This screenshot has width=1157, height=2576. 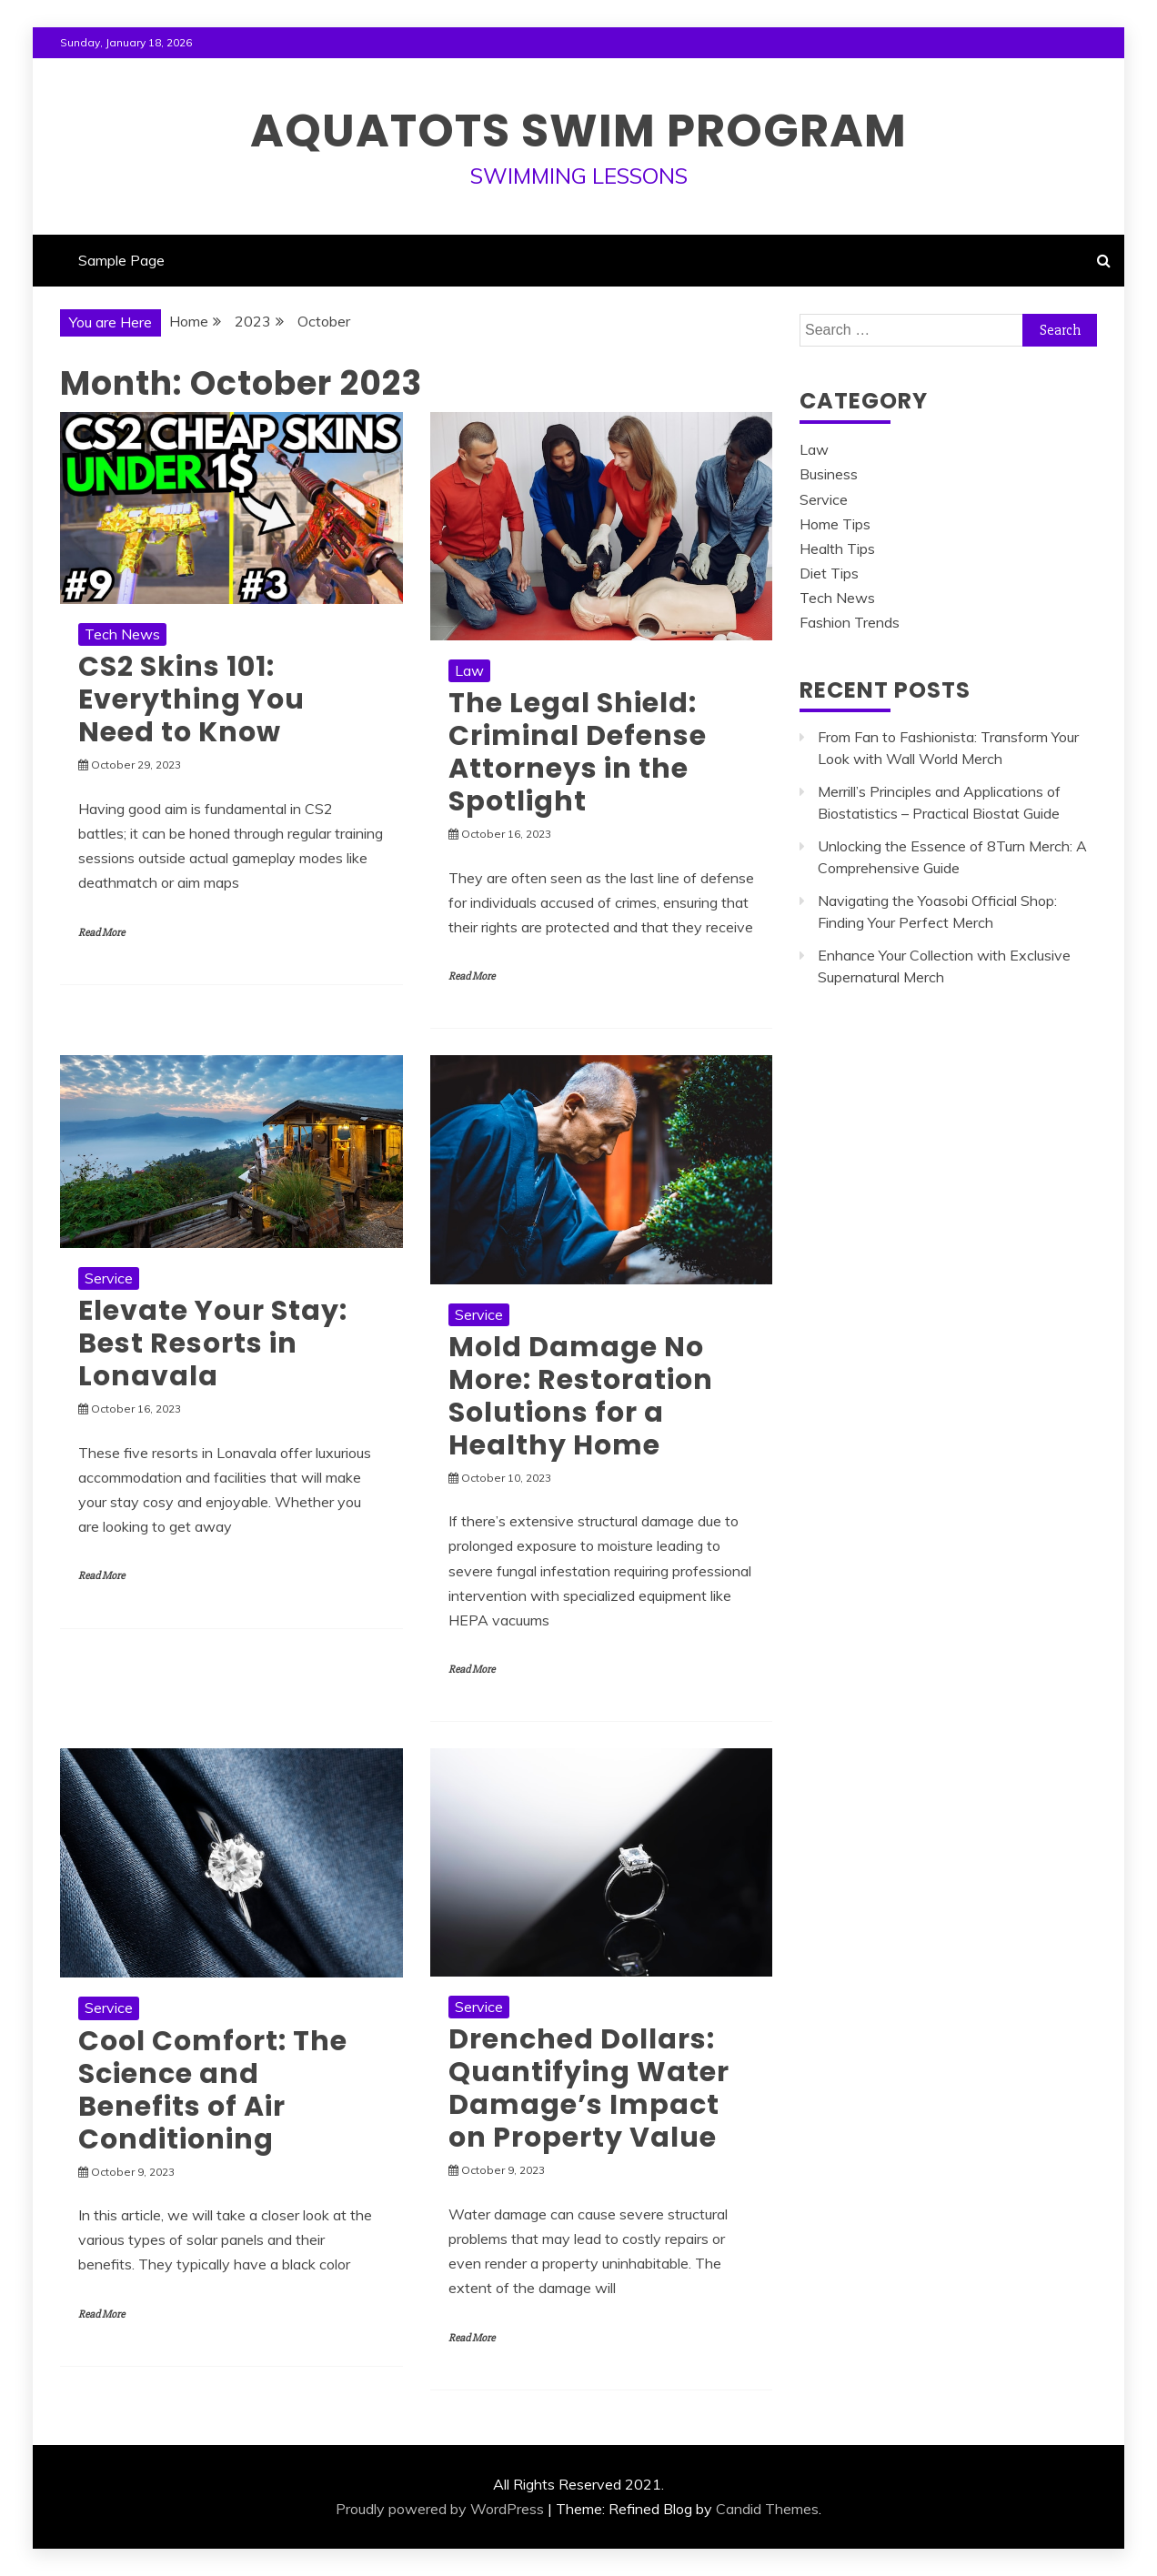 I want to click on Cool Comfort: The Science and Benefits of Air Conditioning, so click(x=212, y=2090).